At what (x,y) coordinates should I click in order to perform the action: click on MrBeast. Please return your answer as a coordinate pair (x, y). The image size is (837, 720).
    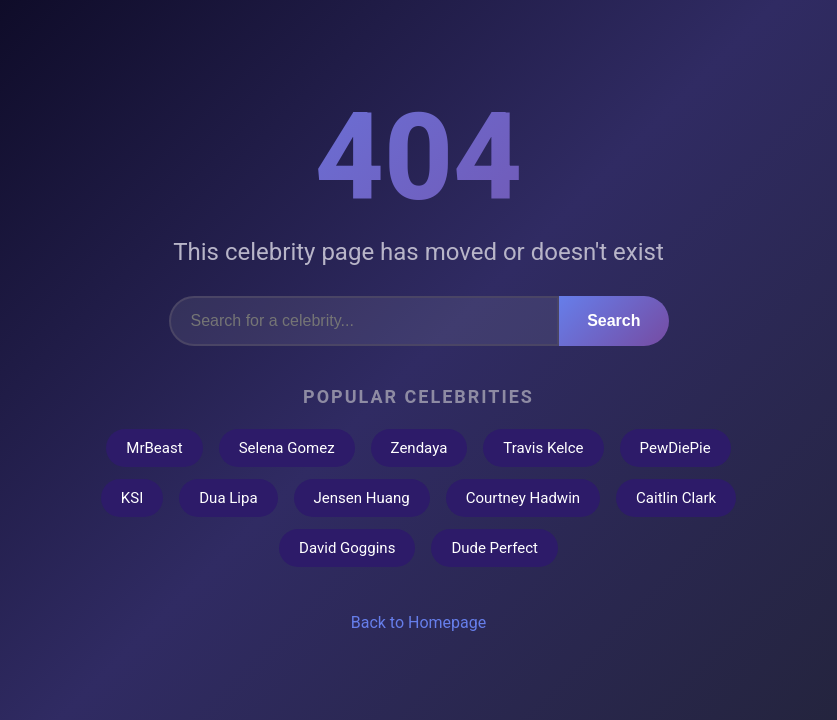
    Looking at the image, I should click on (154, 448).